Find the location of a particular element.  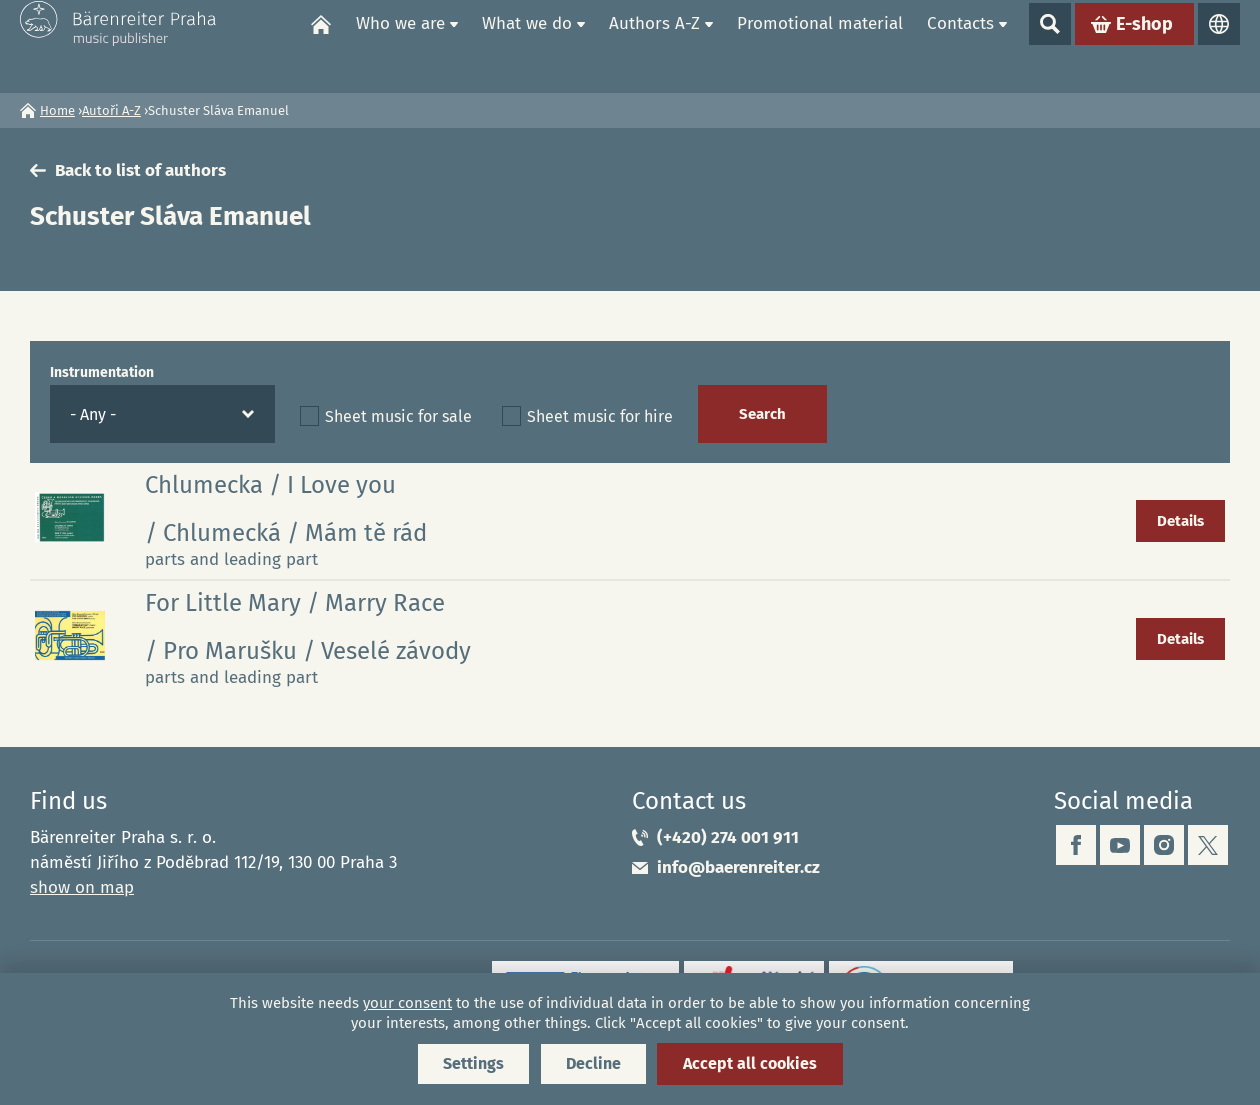

Show search is located at coordinates (1050, 46).